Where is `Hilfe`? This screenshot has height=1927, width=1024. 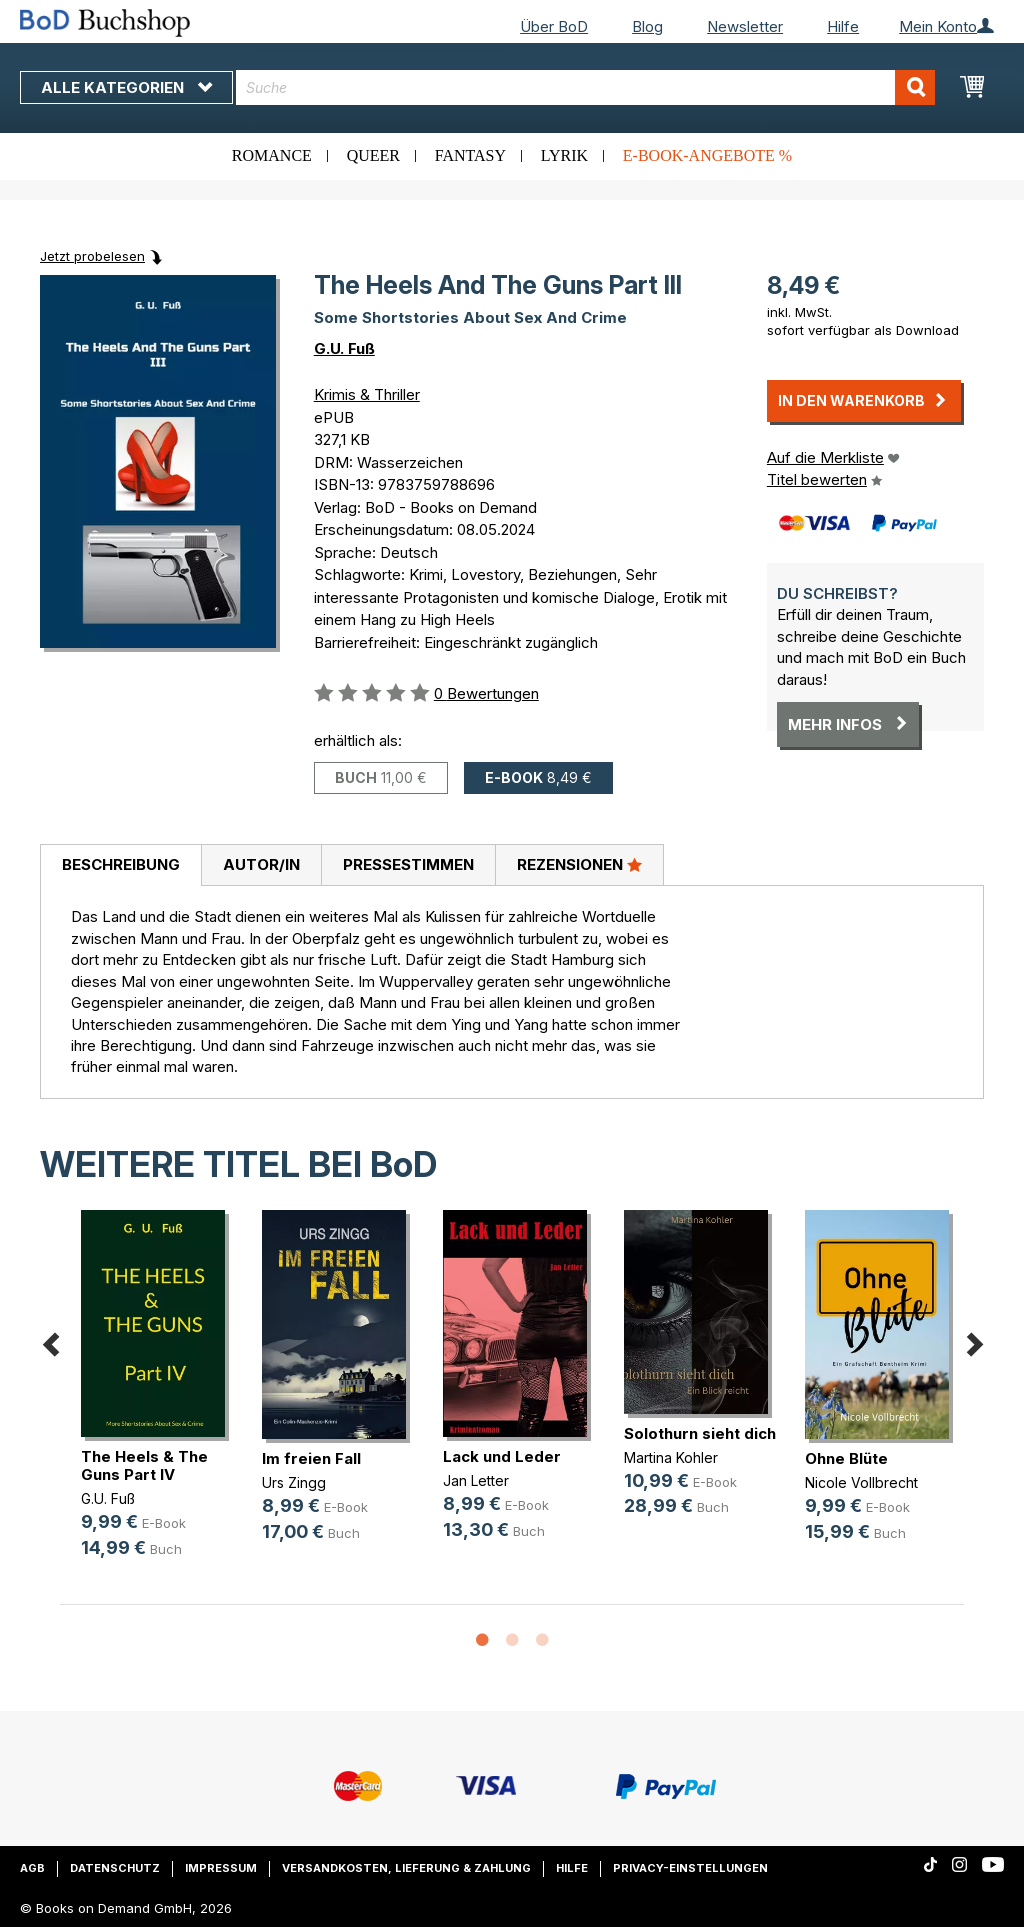 Hilfe is located at coordinates (843, 26).